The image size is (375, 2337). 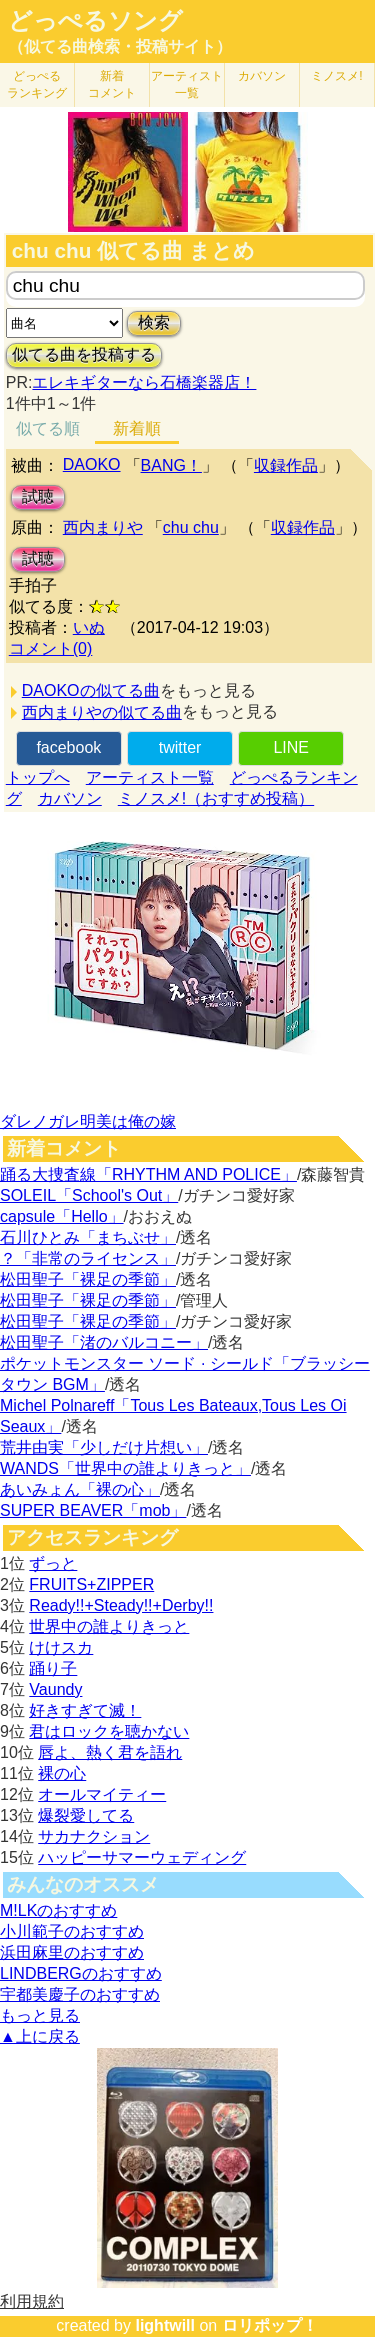 What do you see at coordinates (144, 382) in the screenshot?
I see `エレキギターなら石橋楽器店！` at bounding box center [144, 382].